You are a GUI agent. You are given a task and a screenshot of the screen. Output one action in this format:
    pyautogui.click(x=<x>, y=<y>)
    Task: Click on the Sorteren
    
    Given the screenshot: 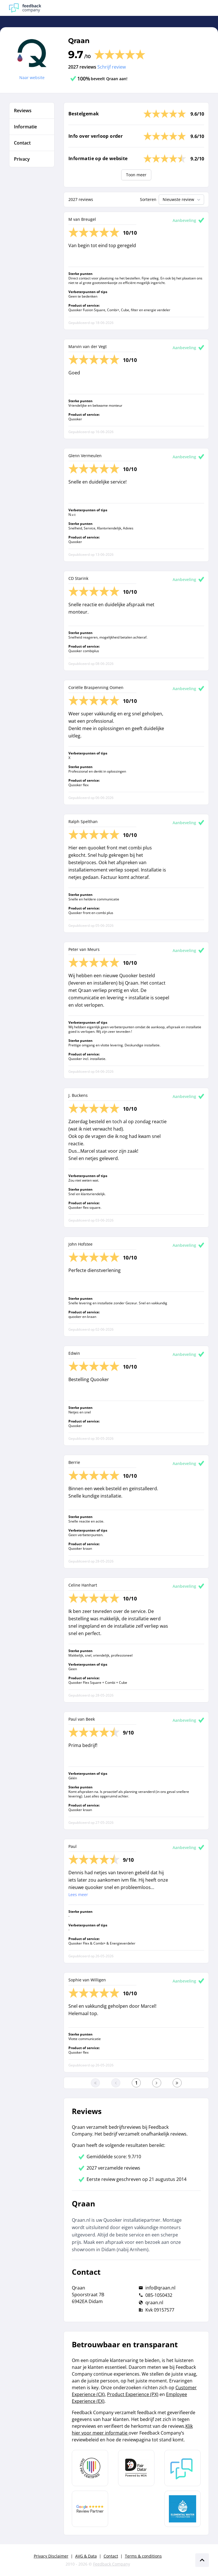 What is the action you would take?
    pyautogui.click(x=148, y=199)
    